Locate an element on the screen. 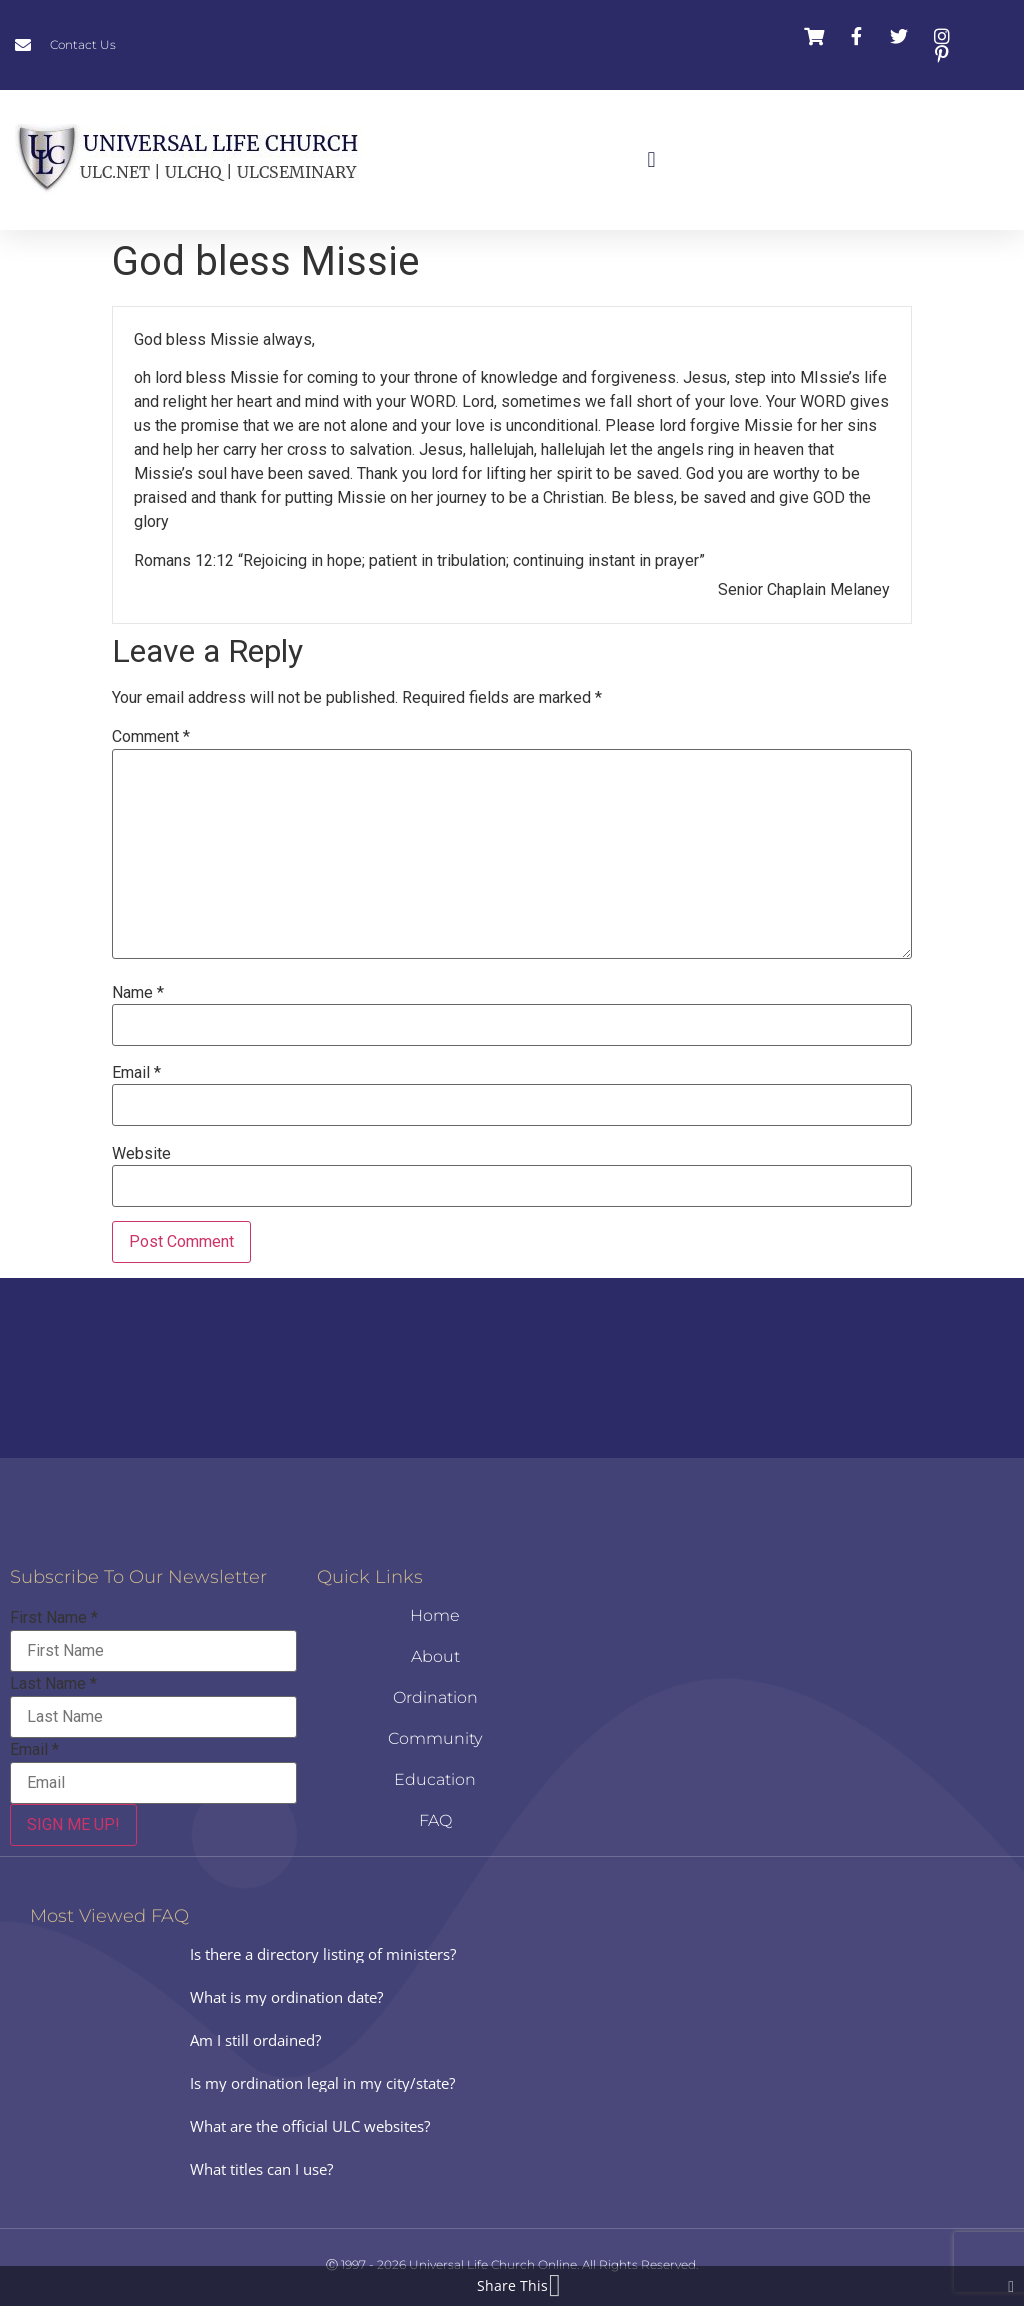 This screenshot has width=1024, height=2306. Community is located at coordinates (435, 1738).